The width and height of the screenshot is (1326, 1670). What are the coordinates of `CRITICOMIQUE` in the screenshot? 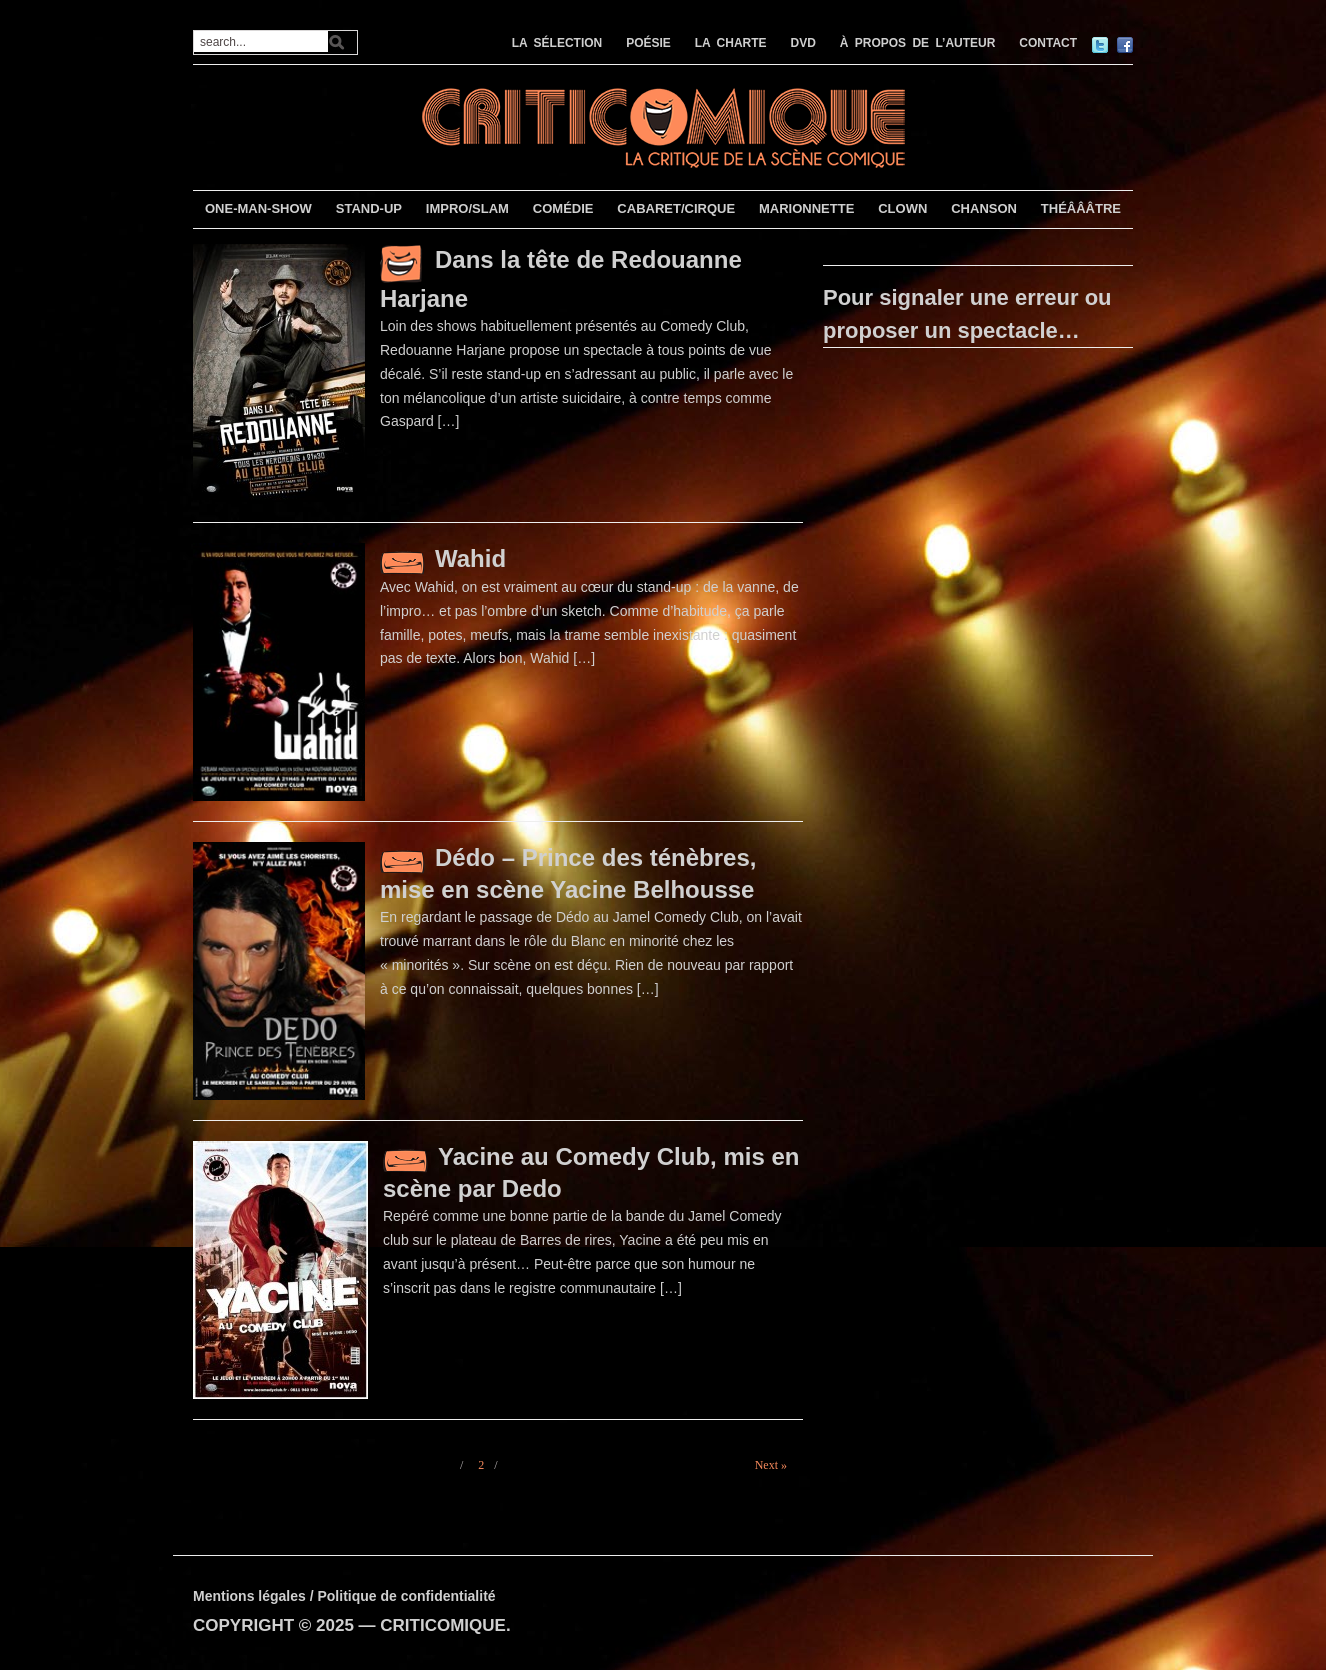 It's located at (443, 1625).